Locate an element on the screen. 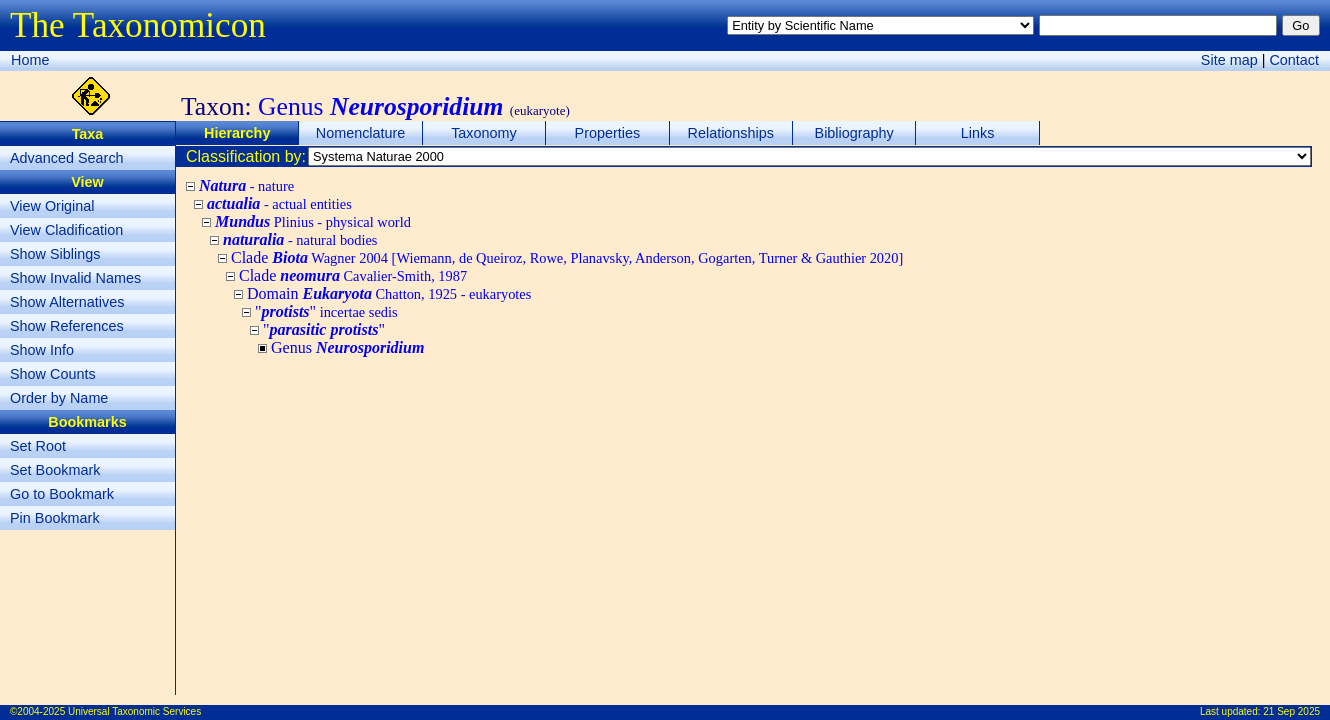 This screenshot has height=720, width=1330. 21 Sep 2025 is located at coordinates (1291, 711).